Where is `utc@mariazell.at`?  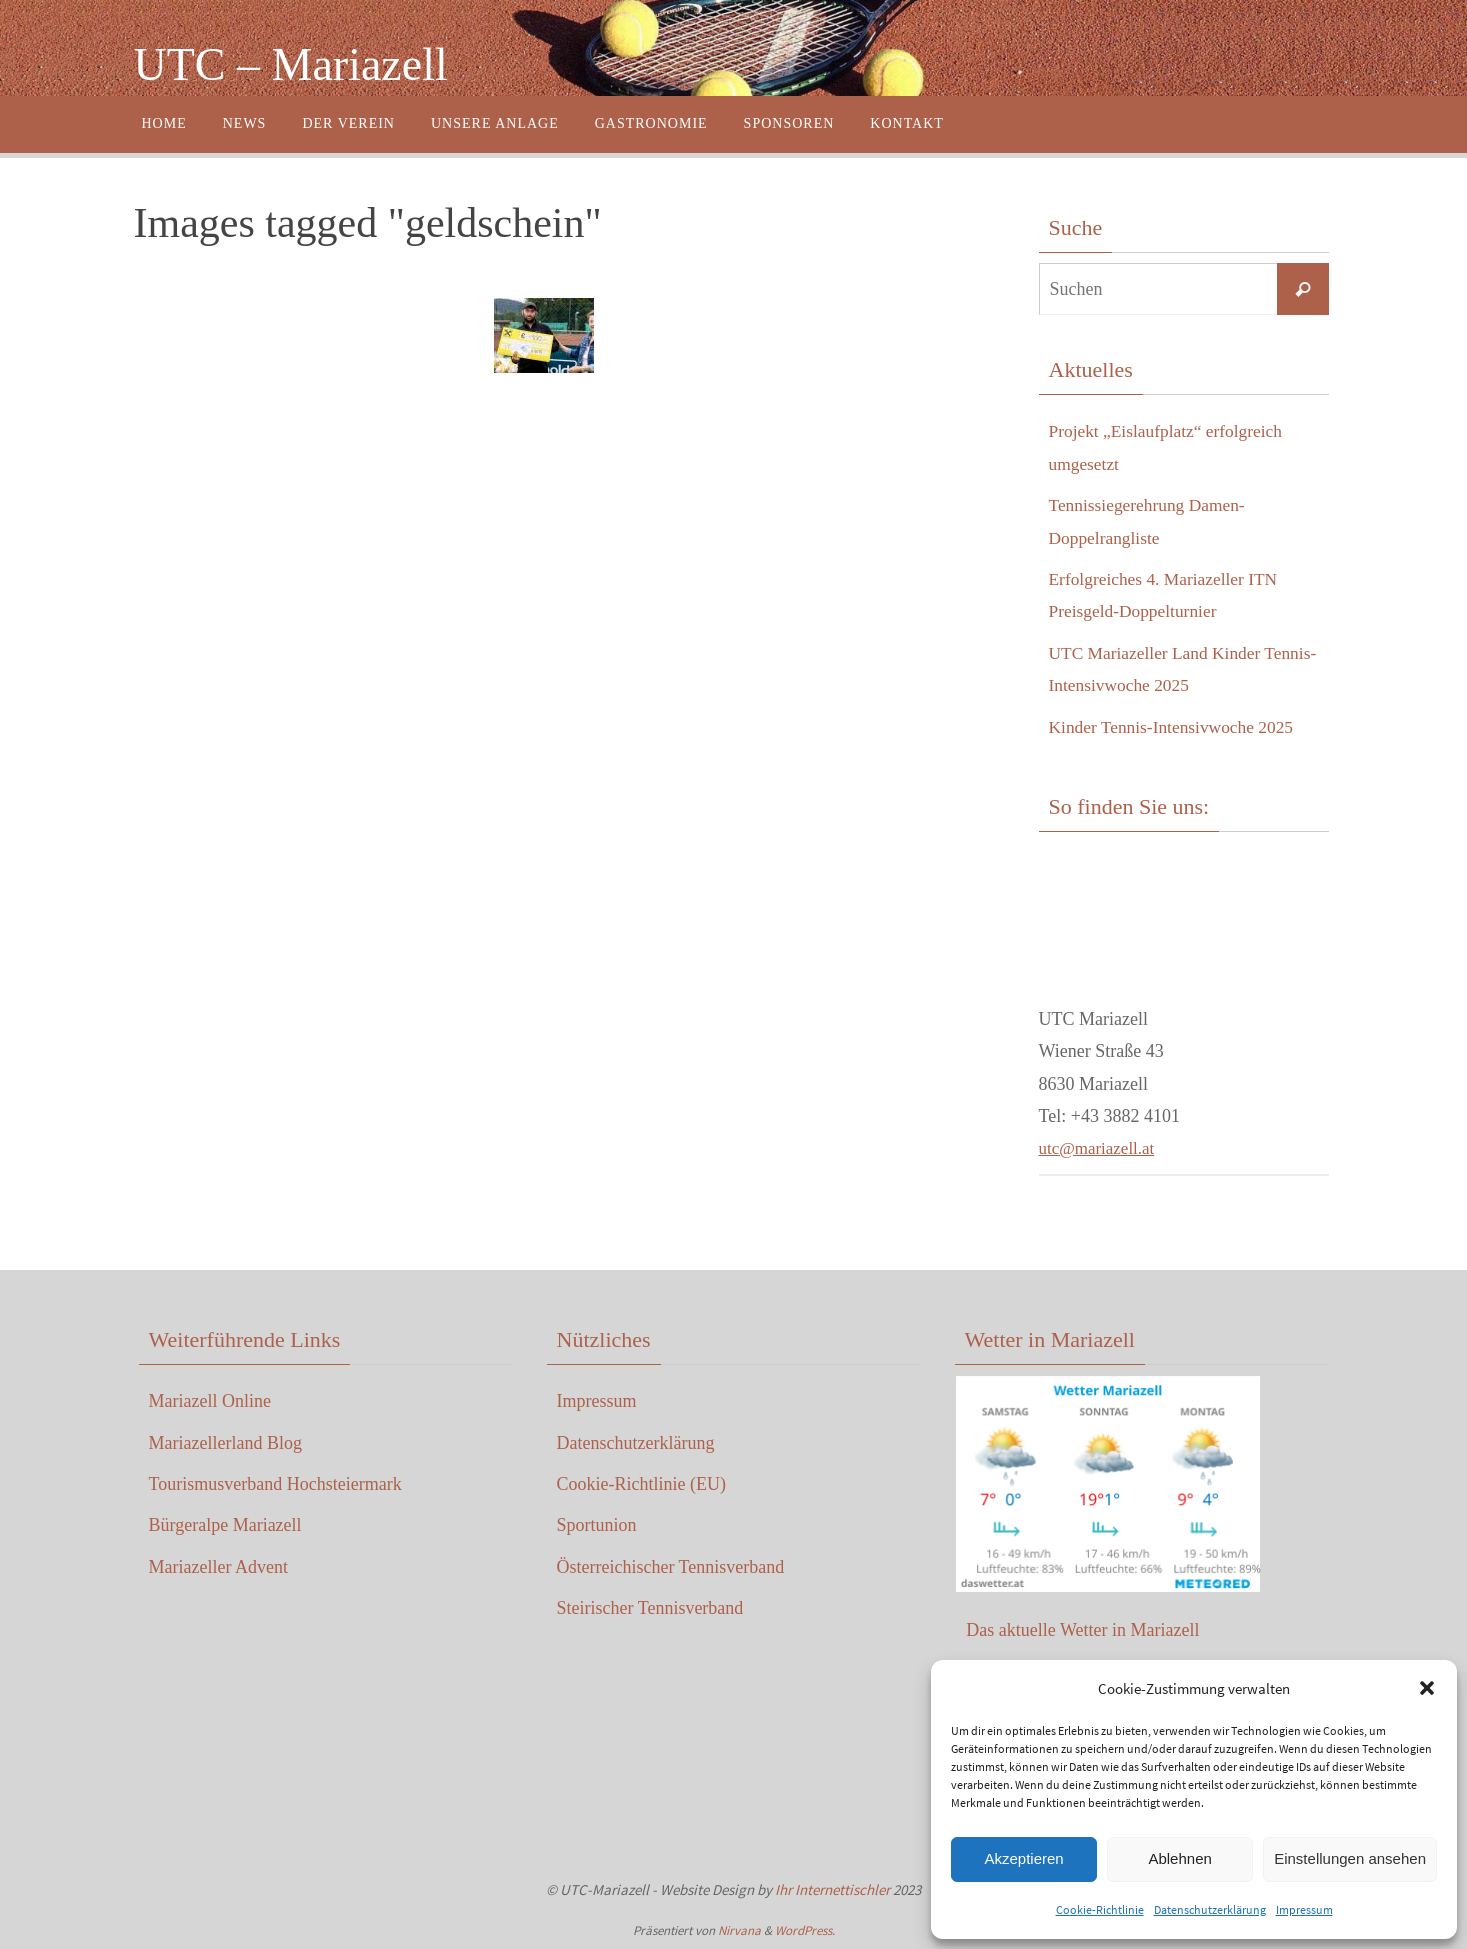 utc@mariazell.at is located at coordinates (1100, 1148).